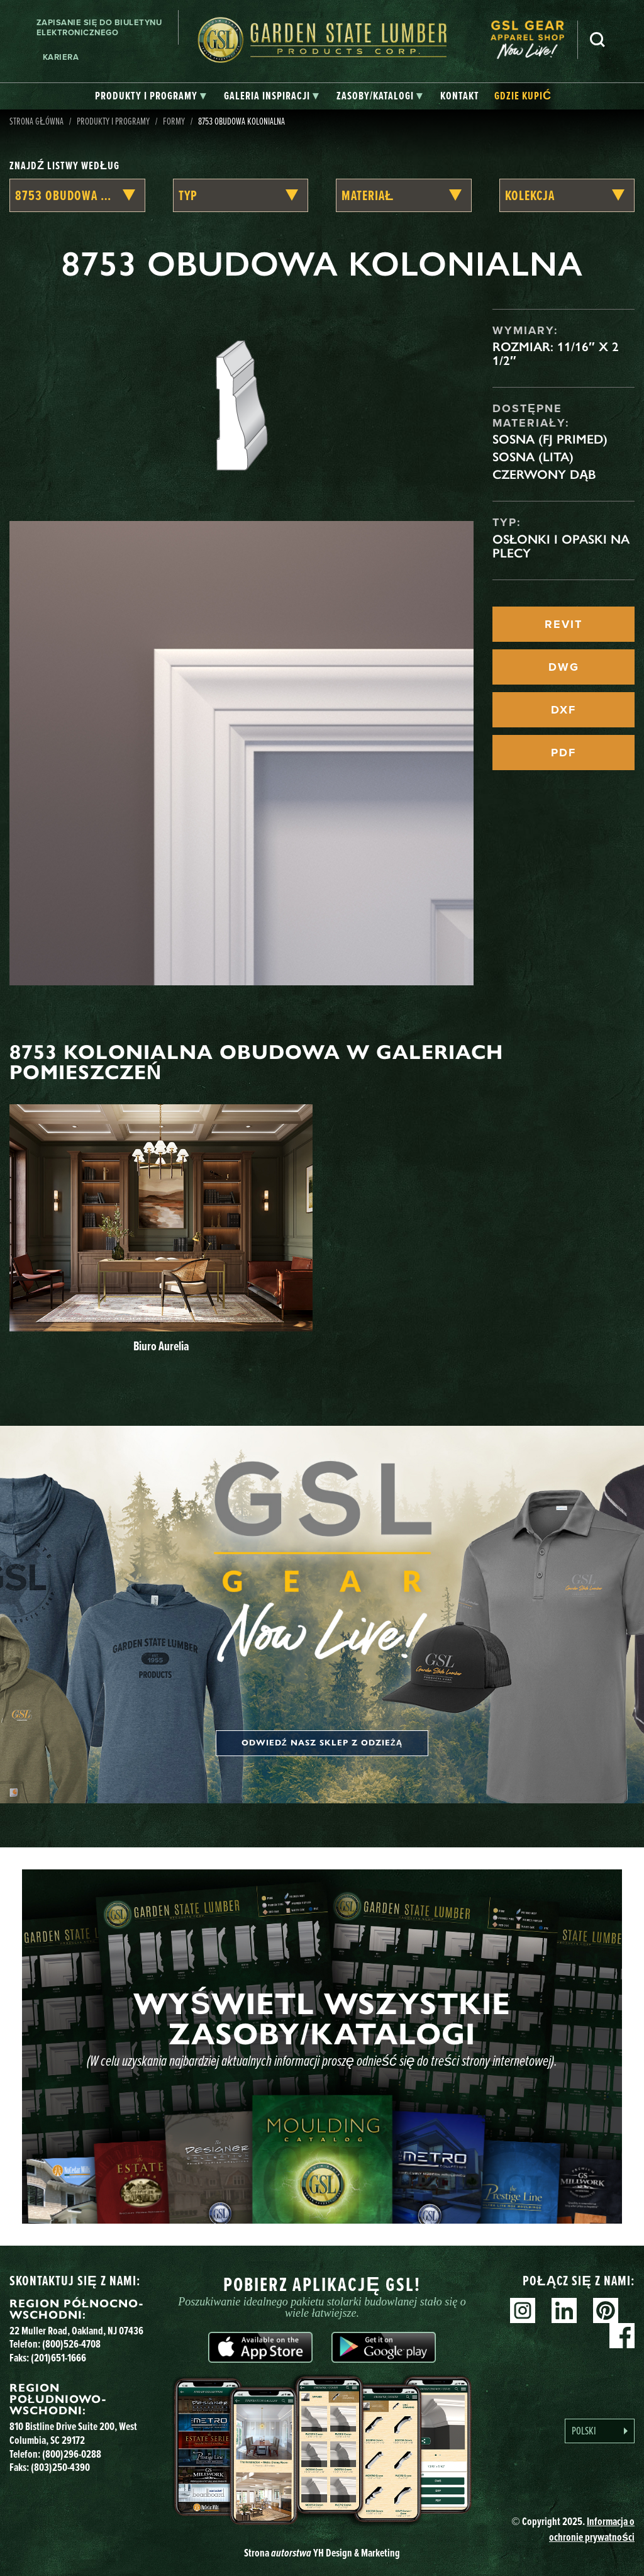 This screenshot has height=2576, width=644. I want to click on (800)526-4708, so click(71, 2344).